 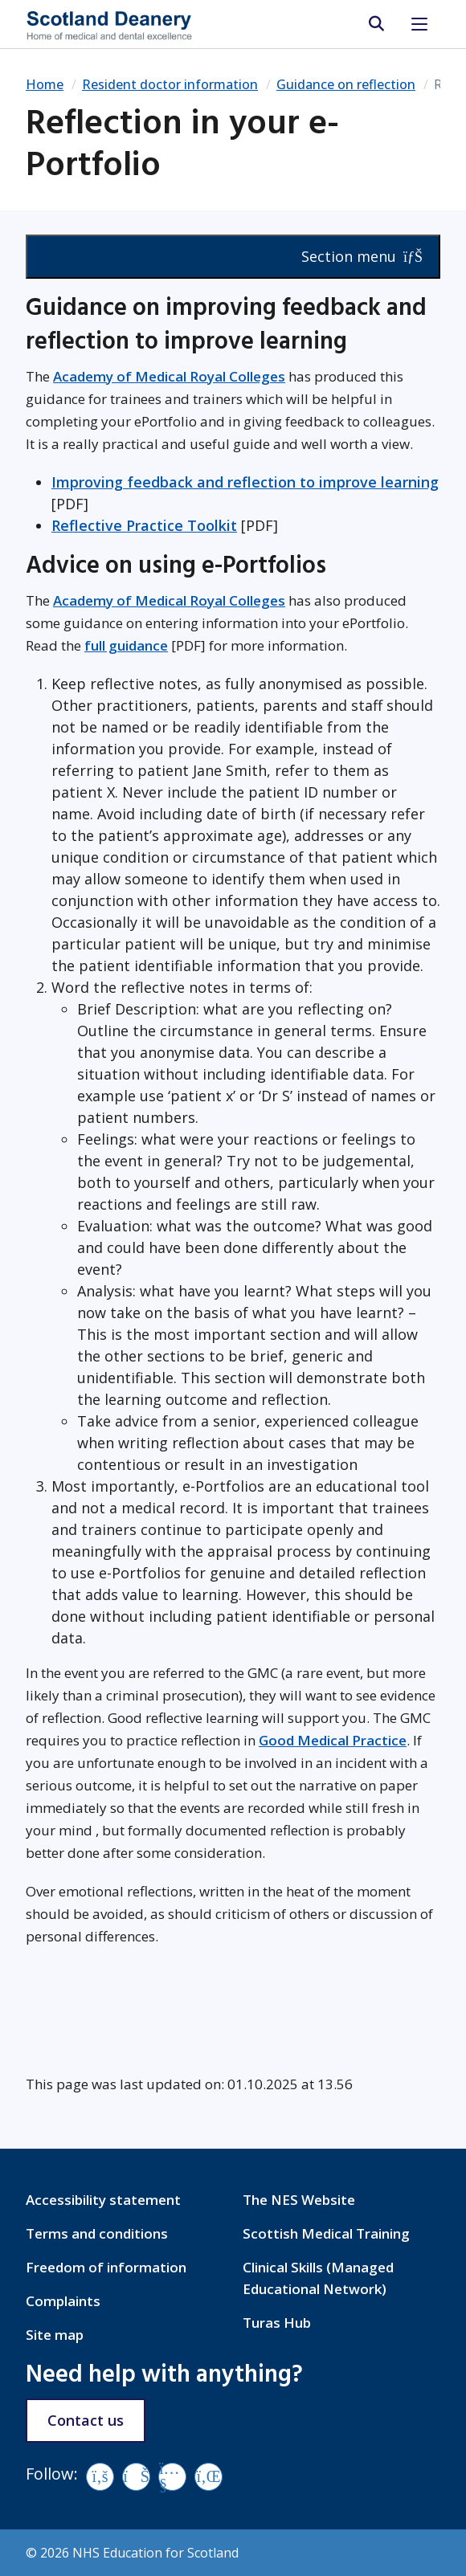 What do you see at coordinates (245, 482) in the screenshot?
I see `Improving feedback and reflection to improve learning` at bounding box center [245, 482].